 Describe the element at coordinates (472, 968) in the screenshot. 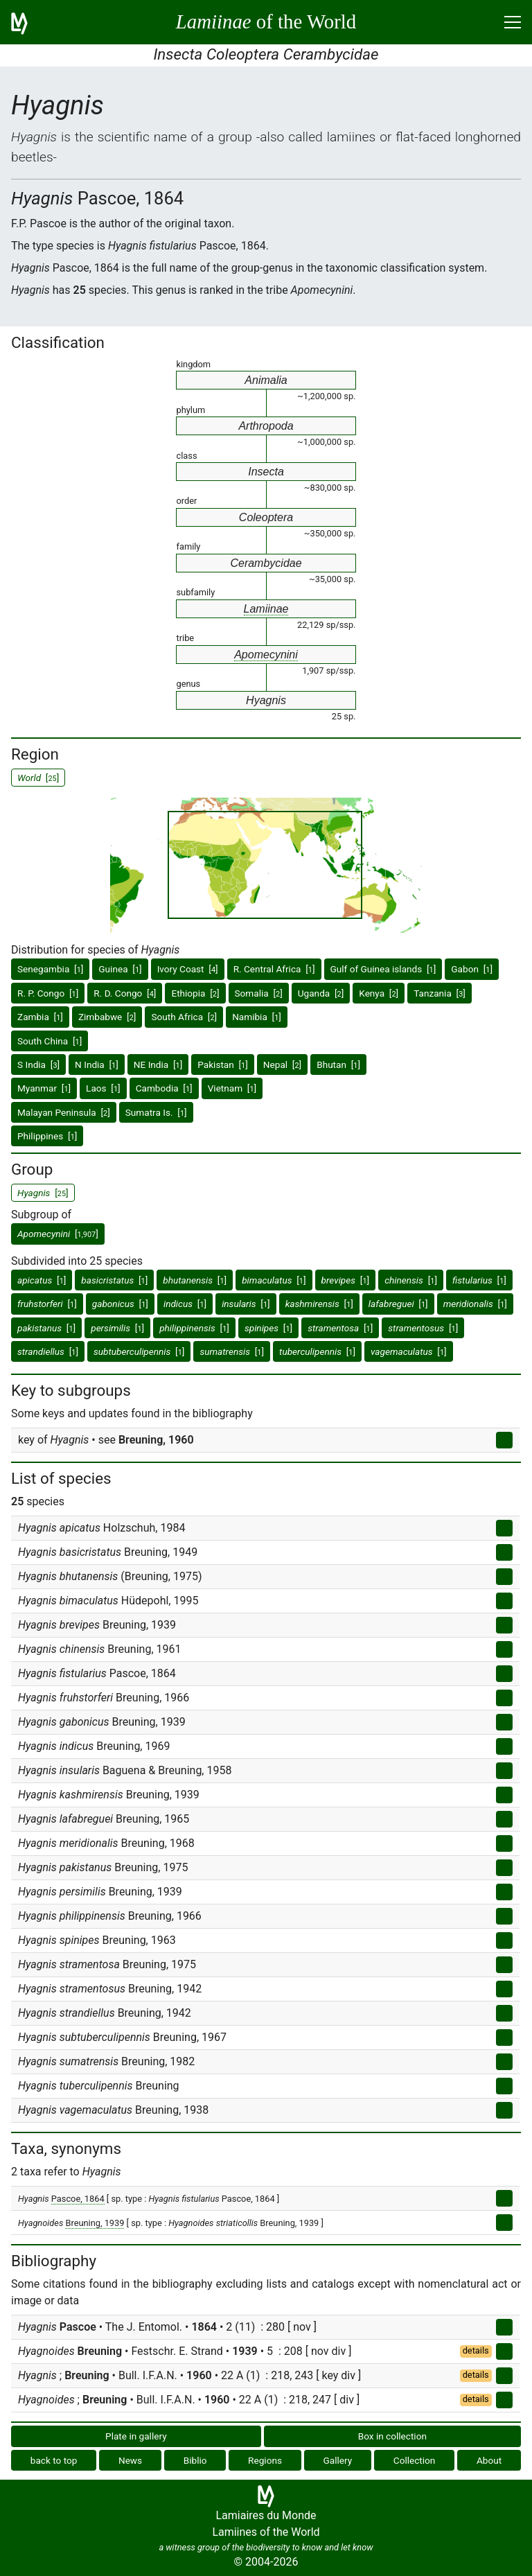

I see `Gabon []` at that location.